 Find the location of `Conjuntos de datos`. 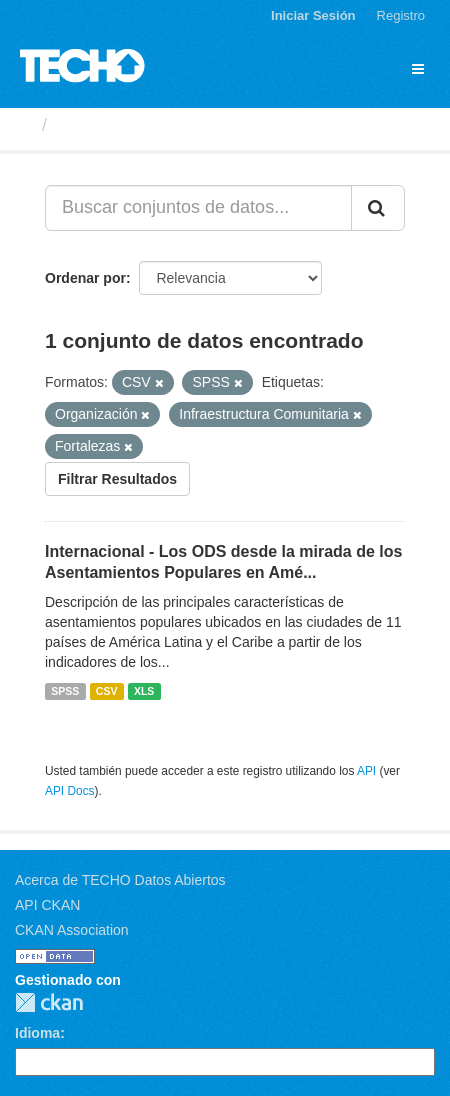

Conjuntos de datos is located at coordinates (141, 125).